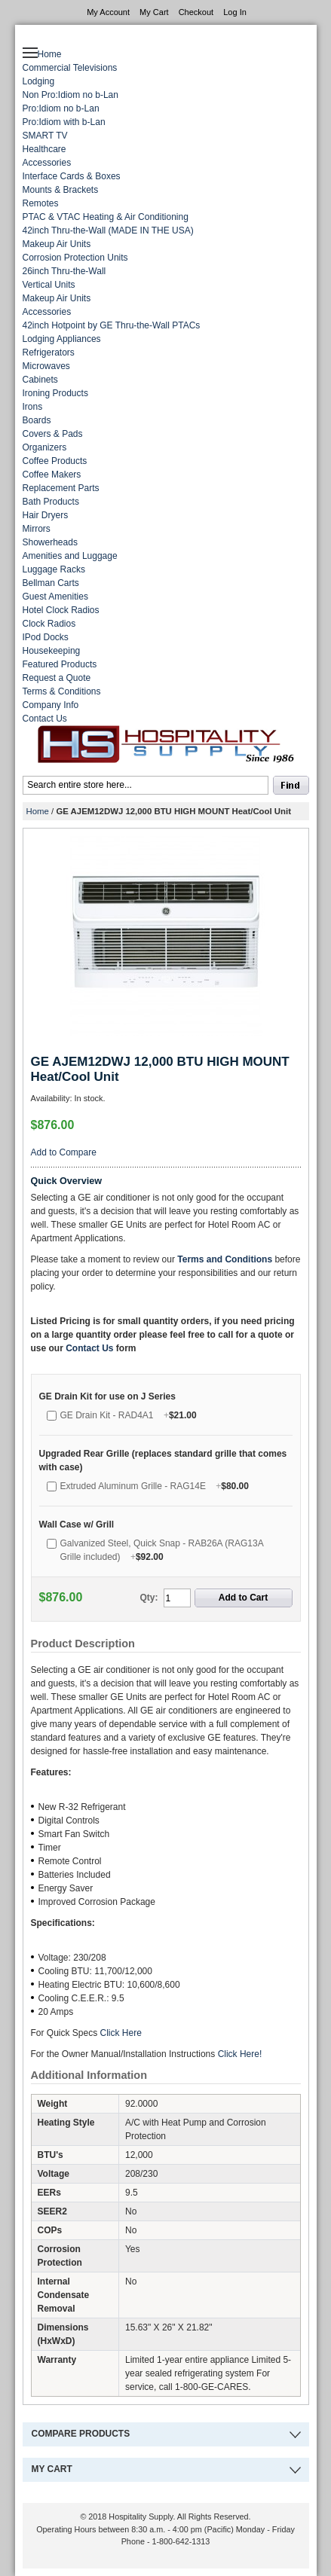 The height and width of the screenshot is (2576, 331). I want to click on 42inch Thru-the-Wall (MADE IN THE USA), so click(108, 230).